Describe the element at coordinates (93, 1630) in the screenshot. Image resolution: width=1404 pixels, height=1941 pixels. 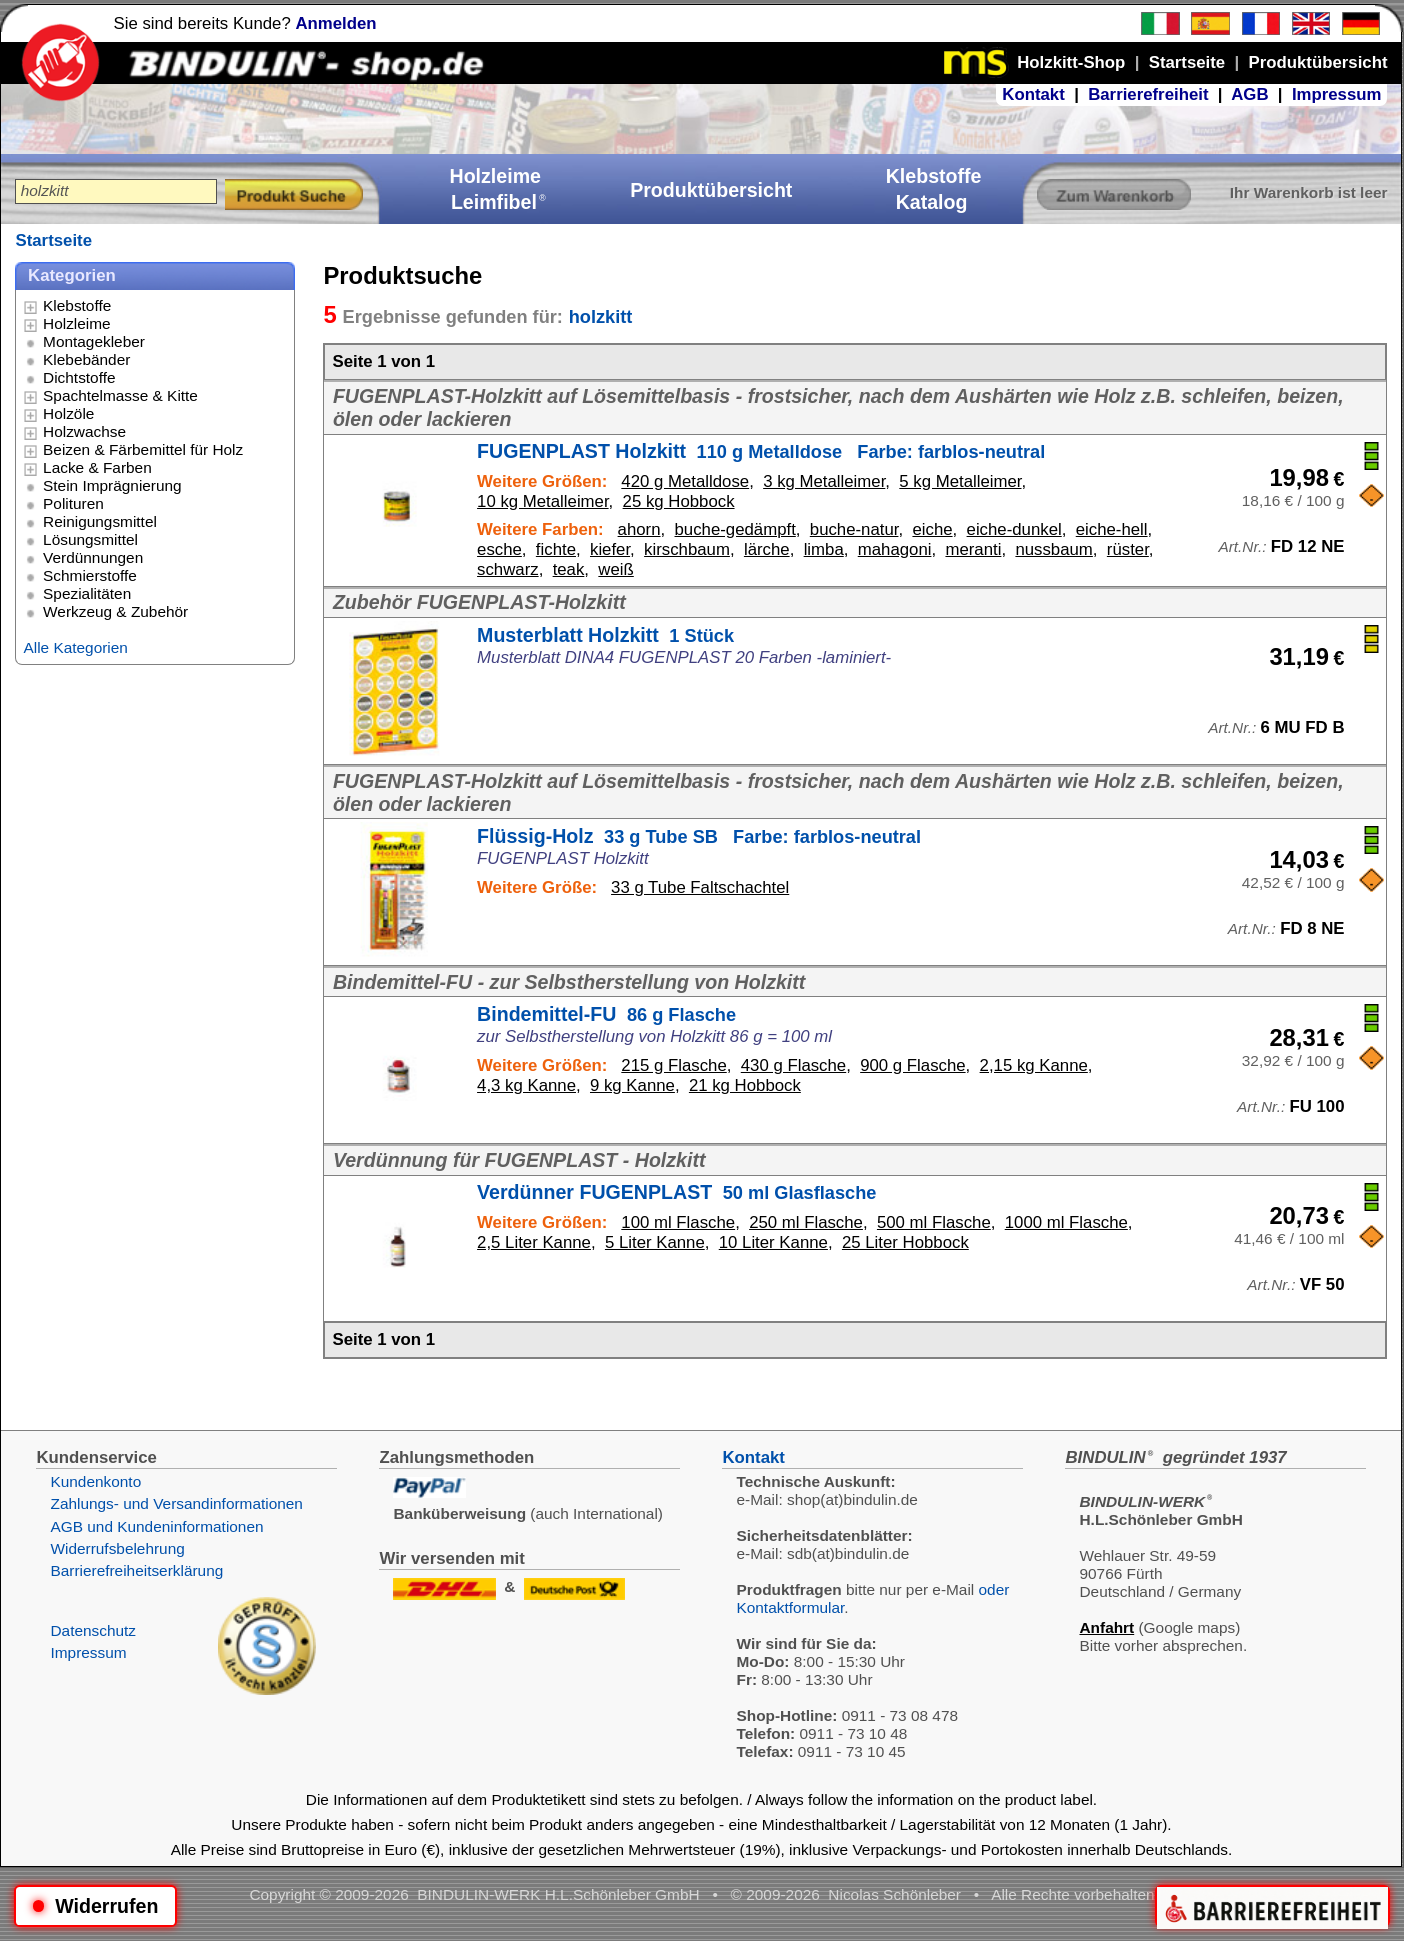
I see `Datenschutz` at that location.